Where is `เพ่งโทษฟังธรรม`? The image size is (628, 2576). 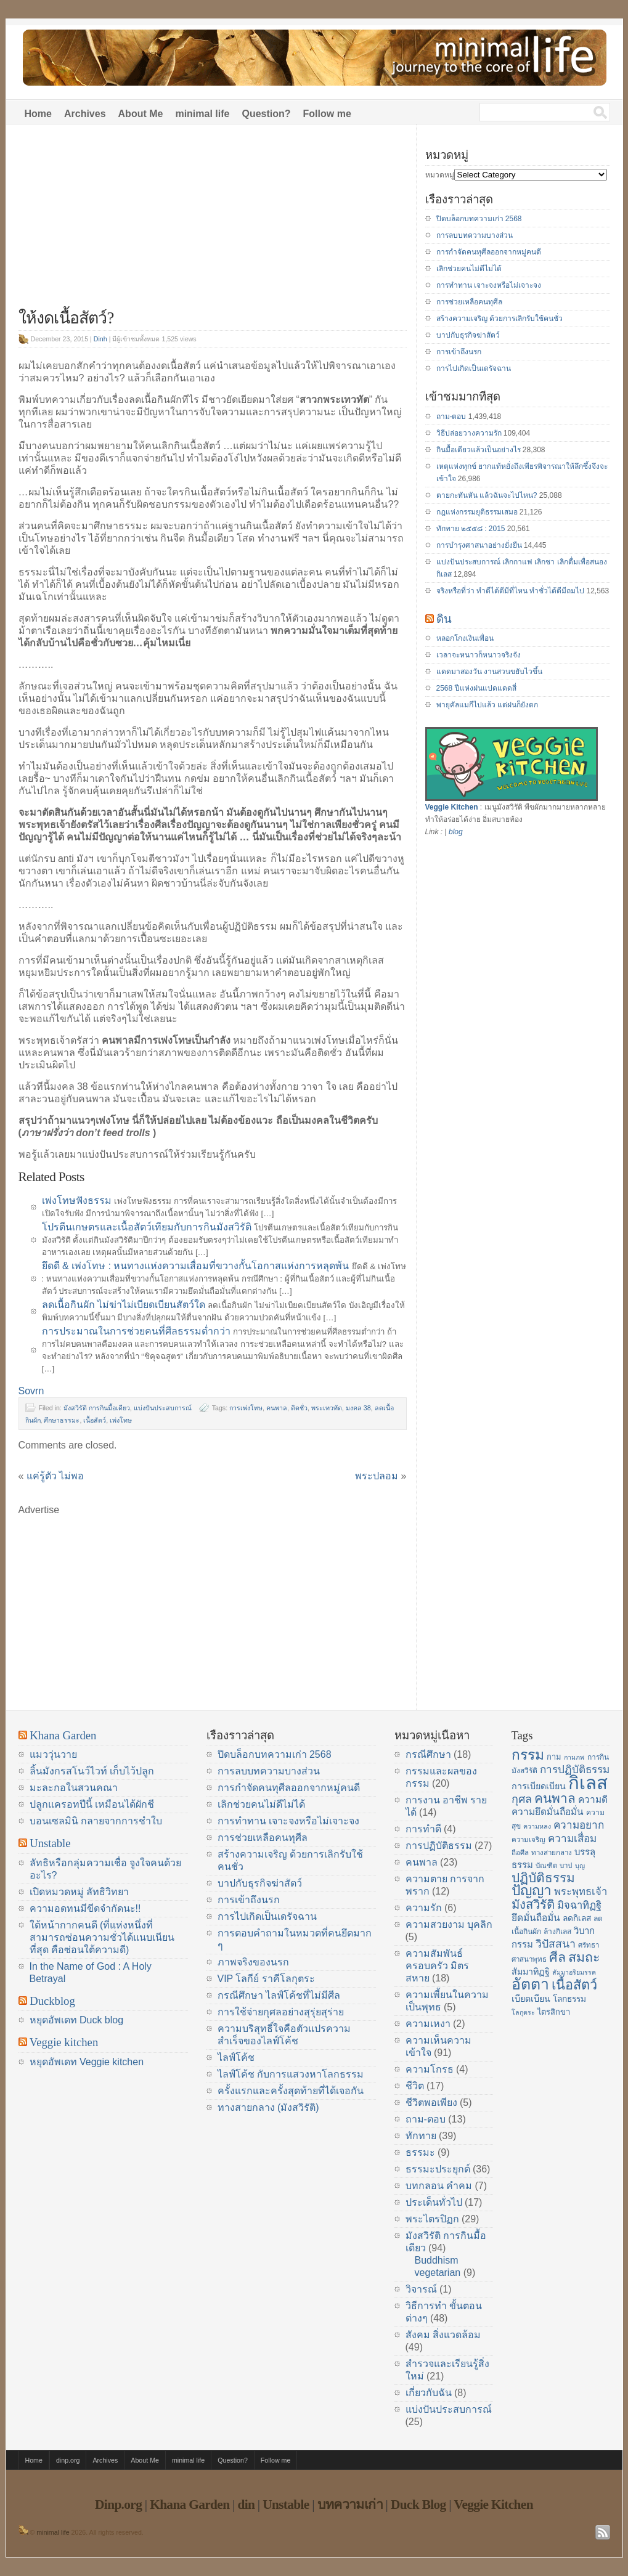 เพ่งโทษฟังธรรม is located at coordinates (77, 1200).